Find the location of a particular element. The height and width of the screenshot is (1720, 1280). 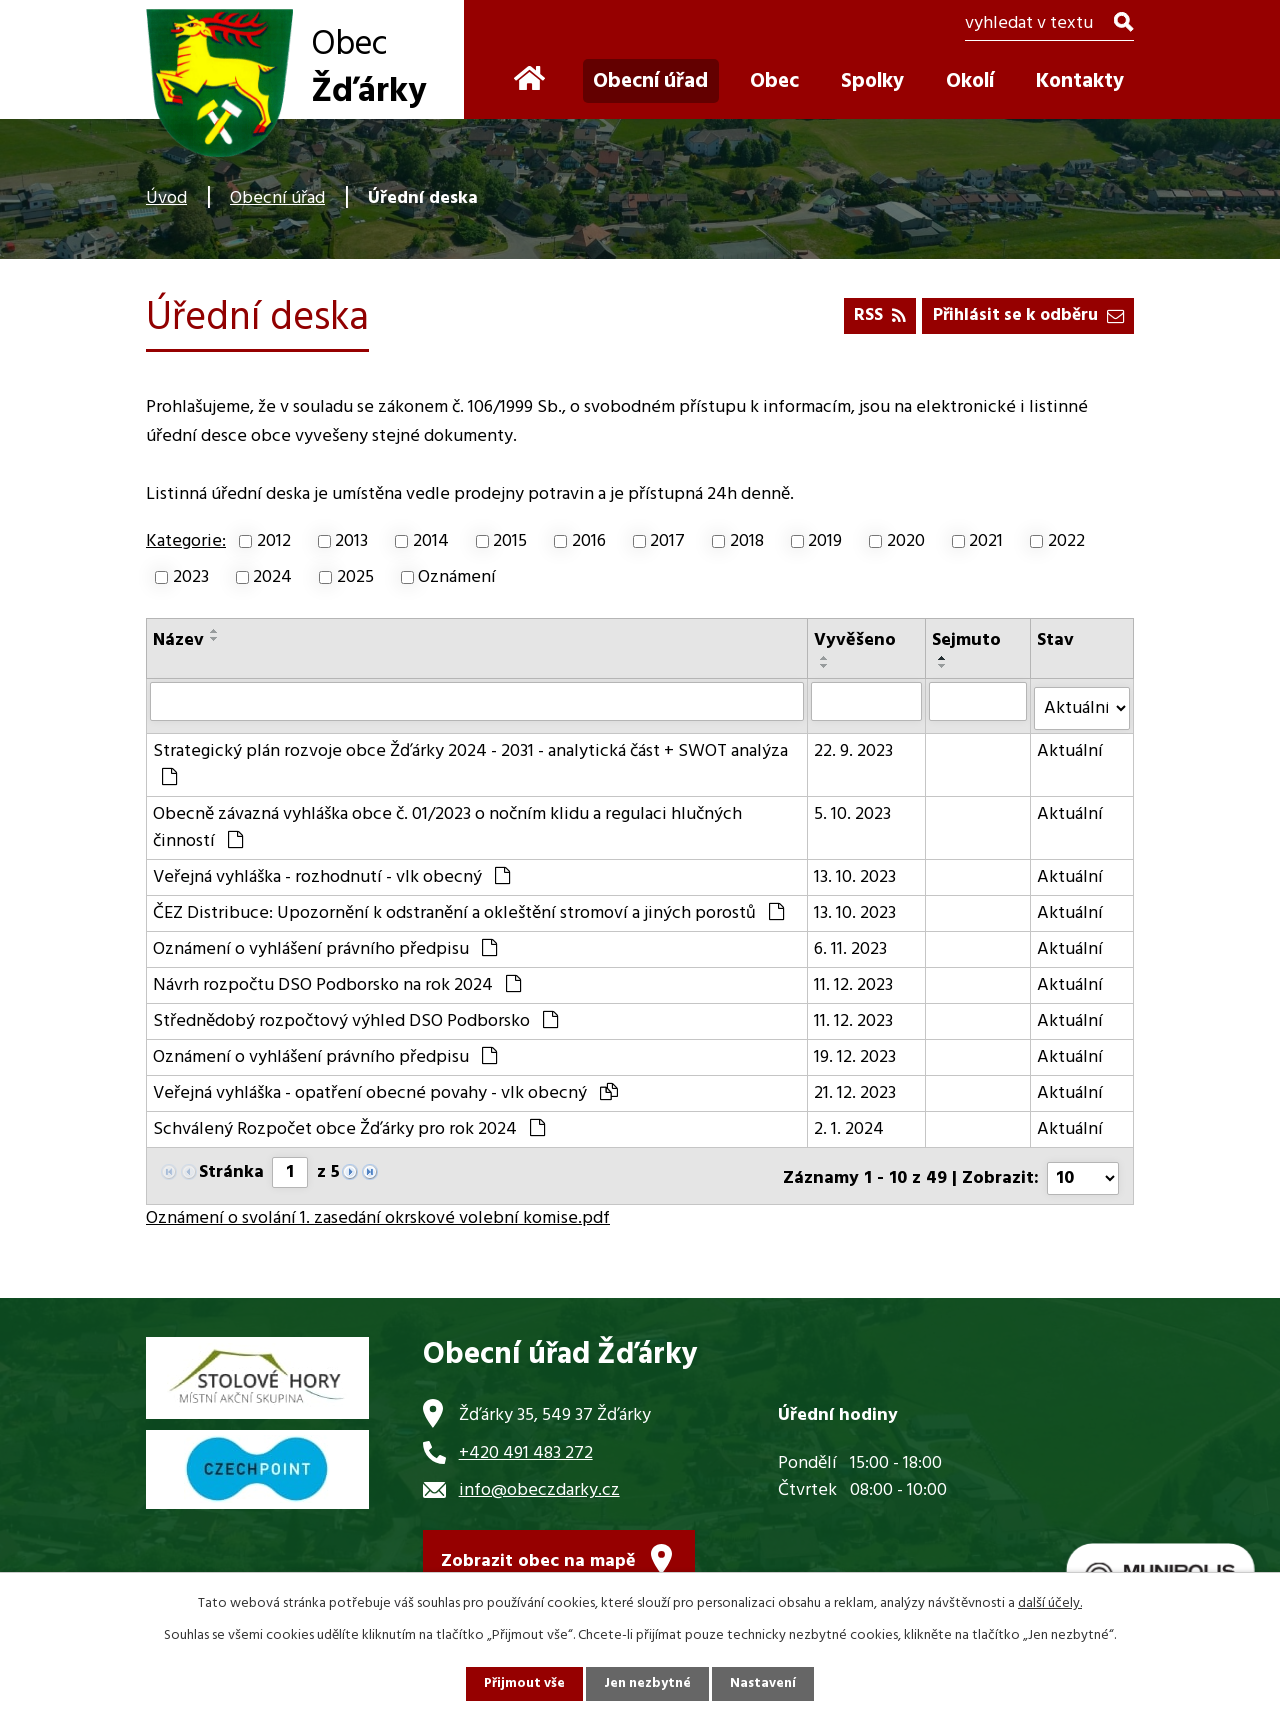

Okolí is located at coordinates (970, 81).